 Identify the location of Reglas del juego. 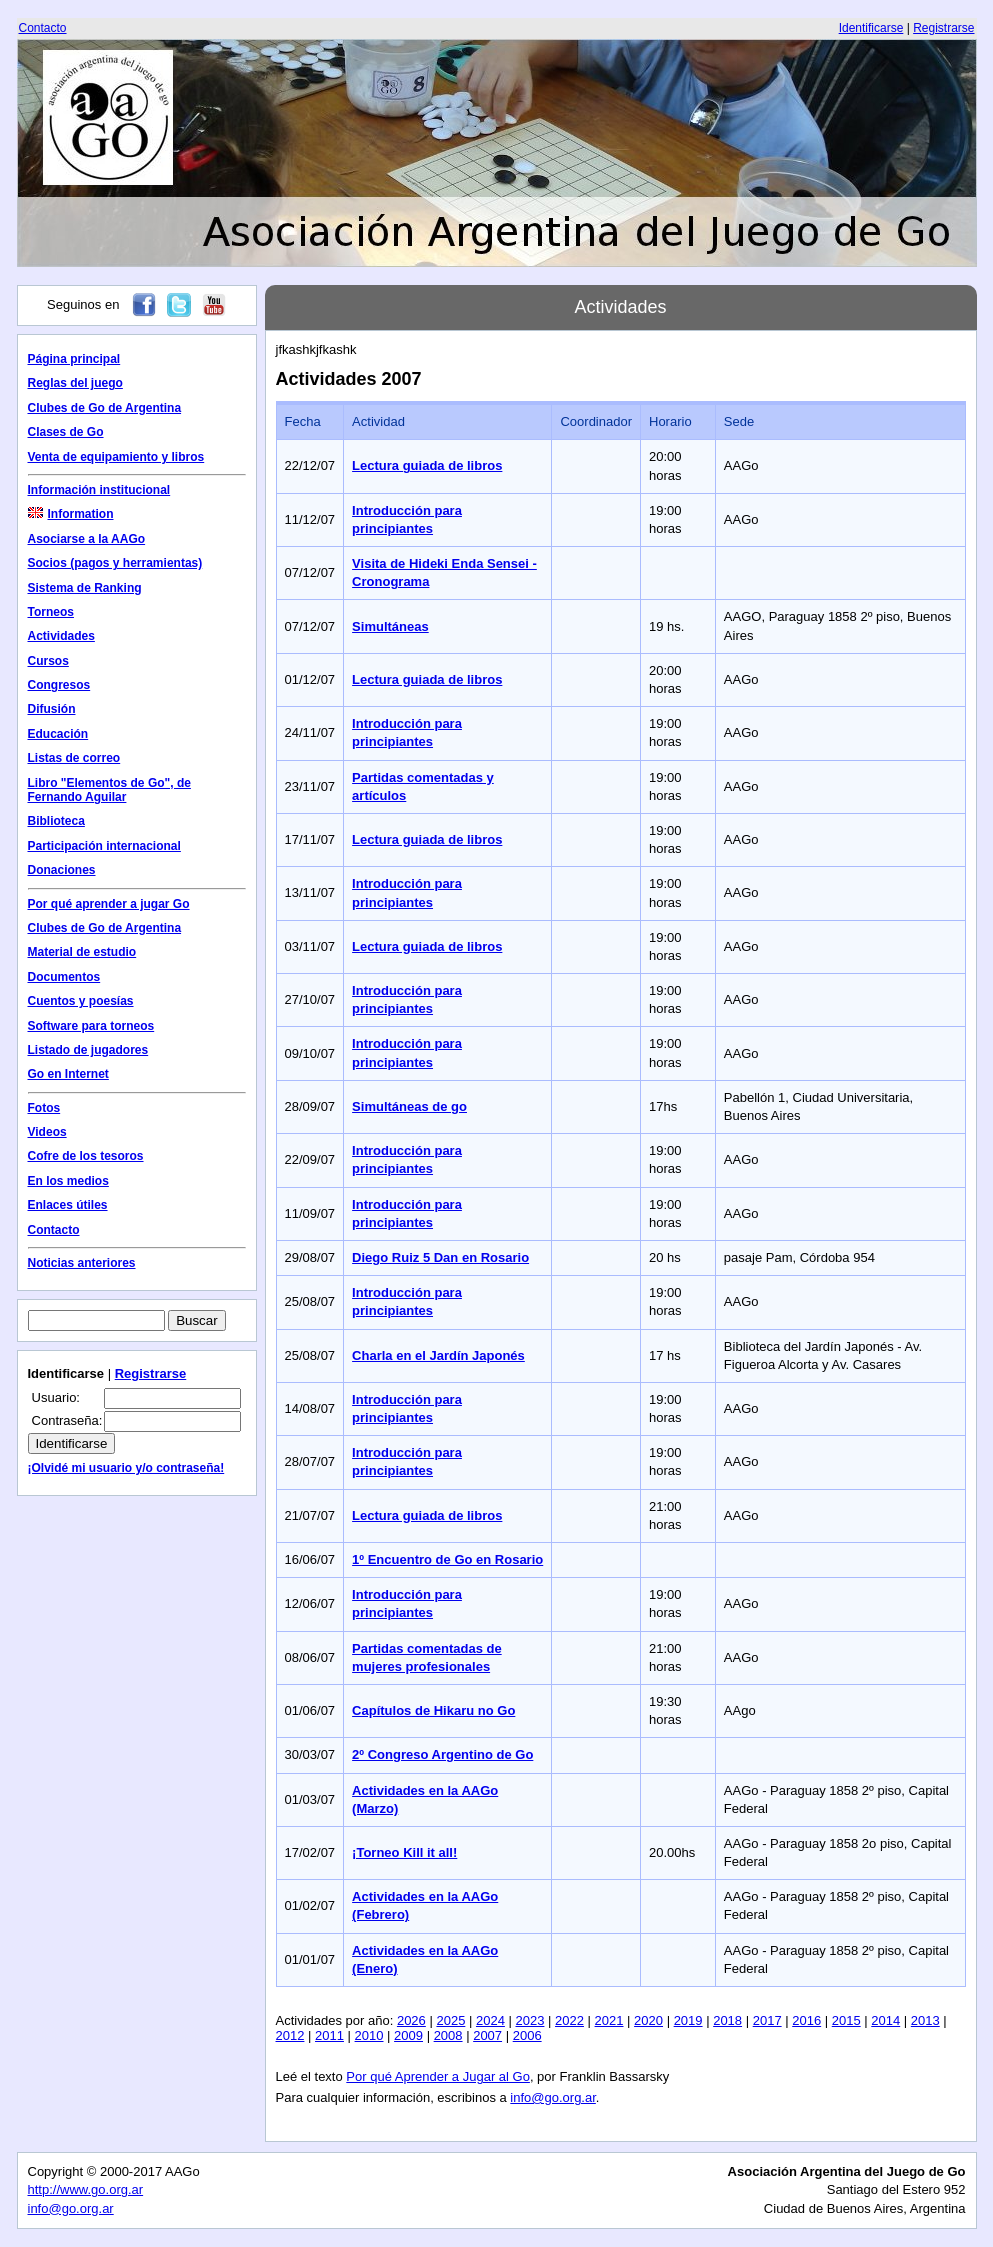
(75, 383).